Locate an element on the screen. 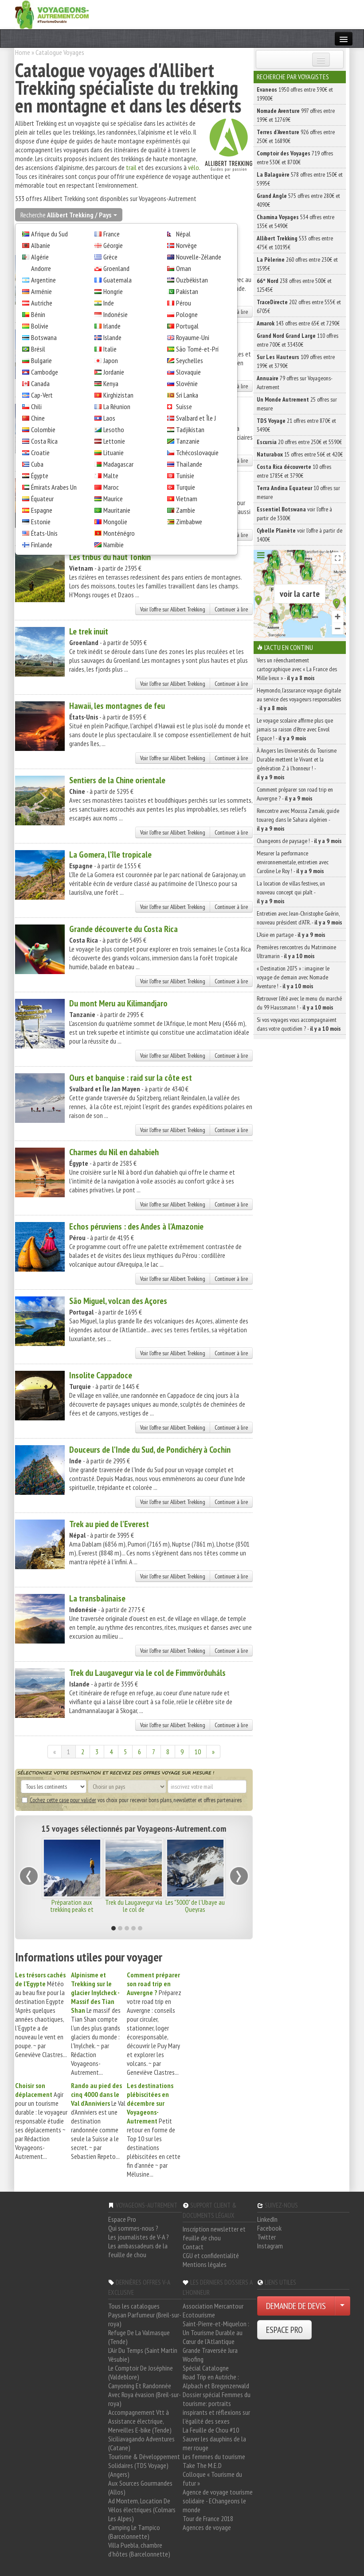 The height and width of the screenshot is (2576, 364). Zambie is located at coordinates (185, 510).